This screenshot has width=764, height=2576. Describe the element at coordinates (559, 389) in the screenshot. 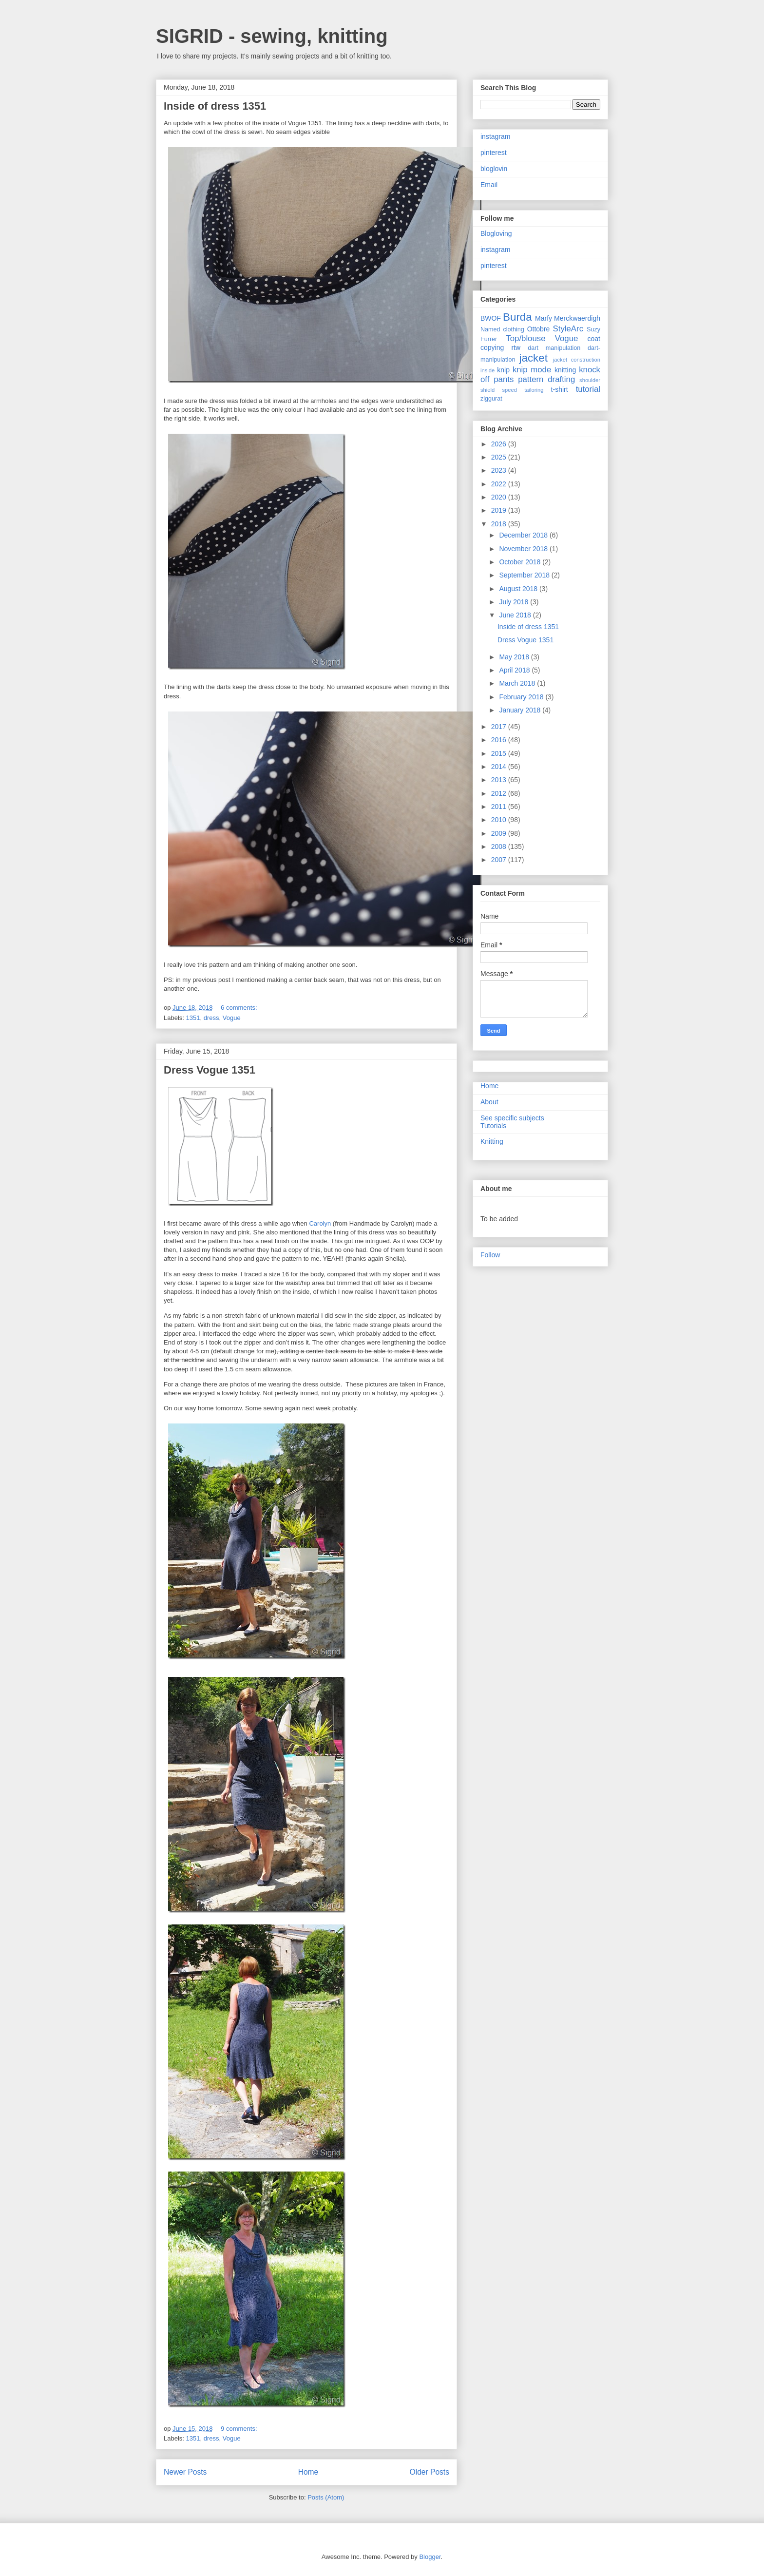

I see `t-shirt` at that location.